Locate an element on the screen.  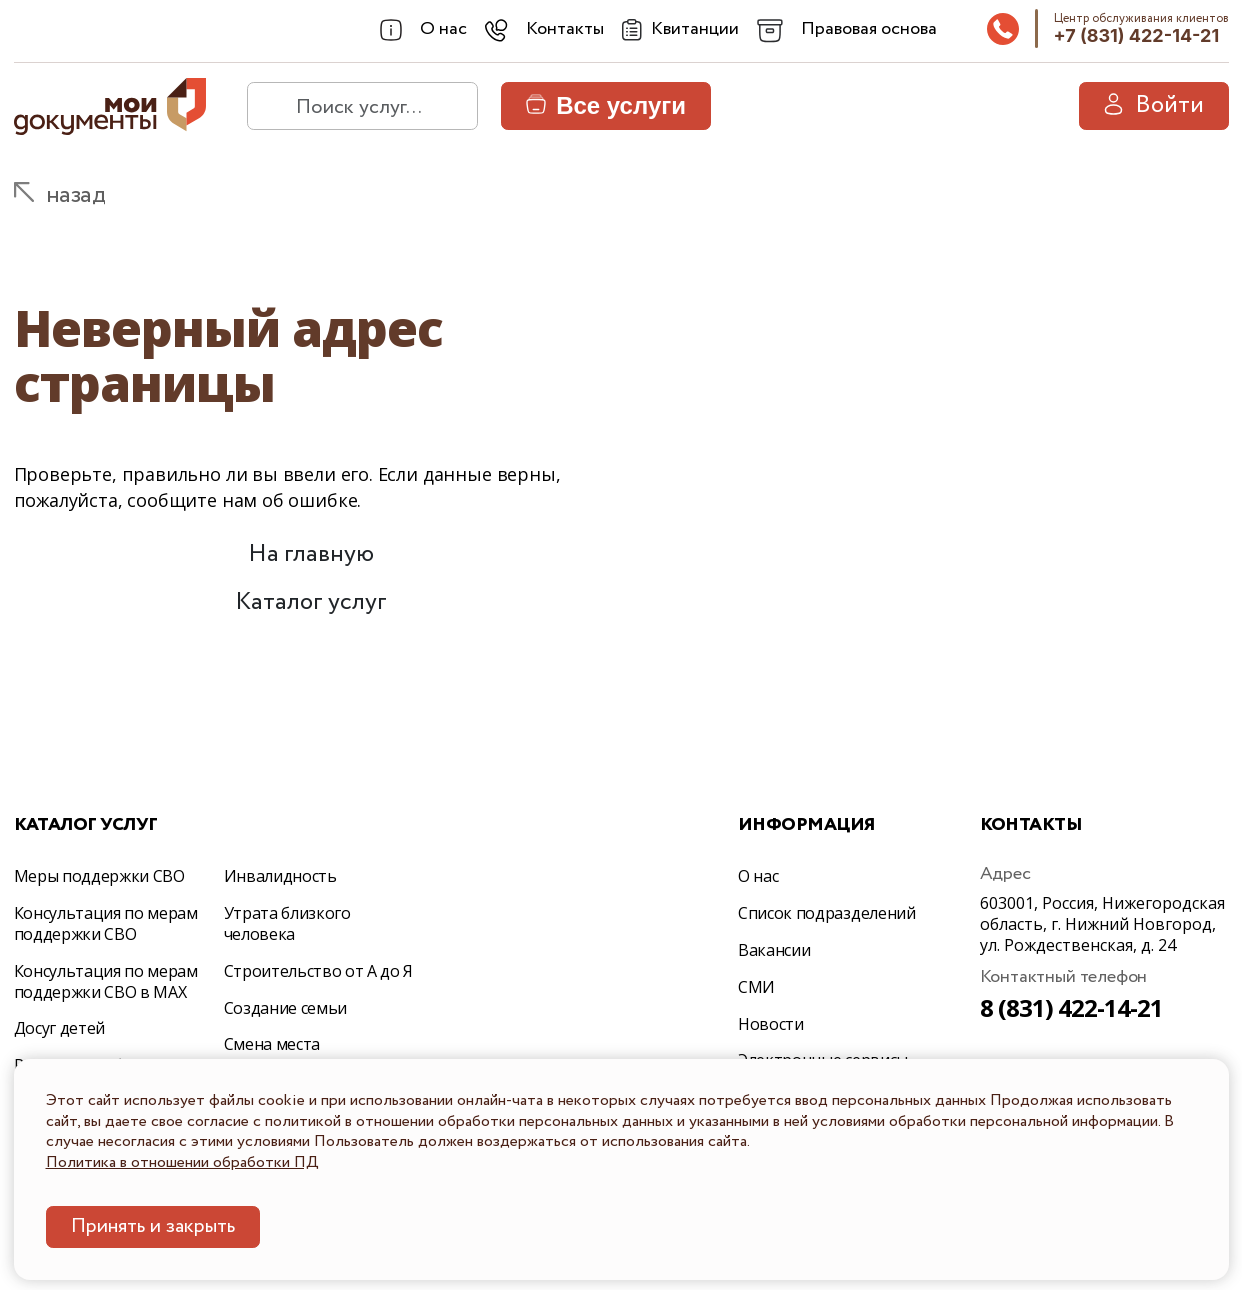
Создание семьи is located at coordinates (286, 1008).